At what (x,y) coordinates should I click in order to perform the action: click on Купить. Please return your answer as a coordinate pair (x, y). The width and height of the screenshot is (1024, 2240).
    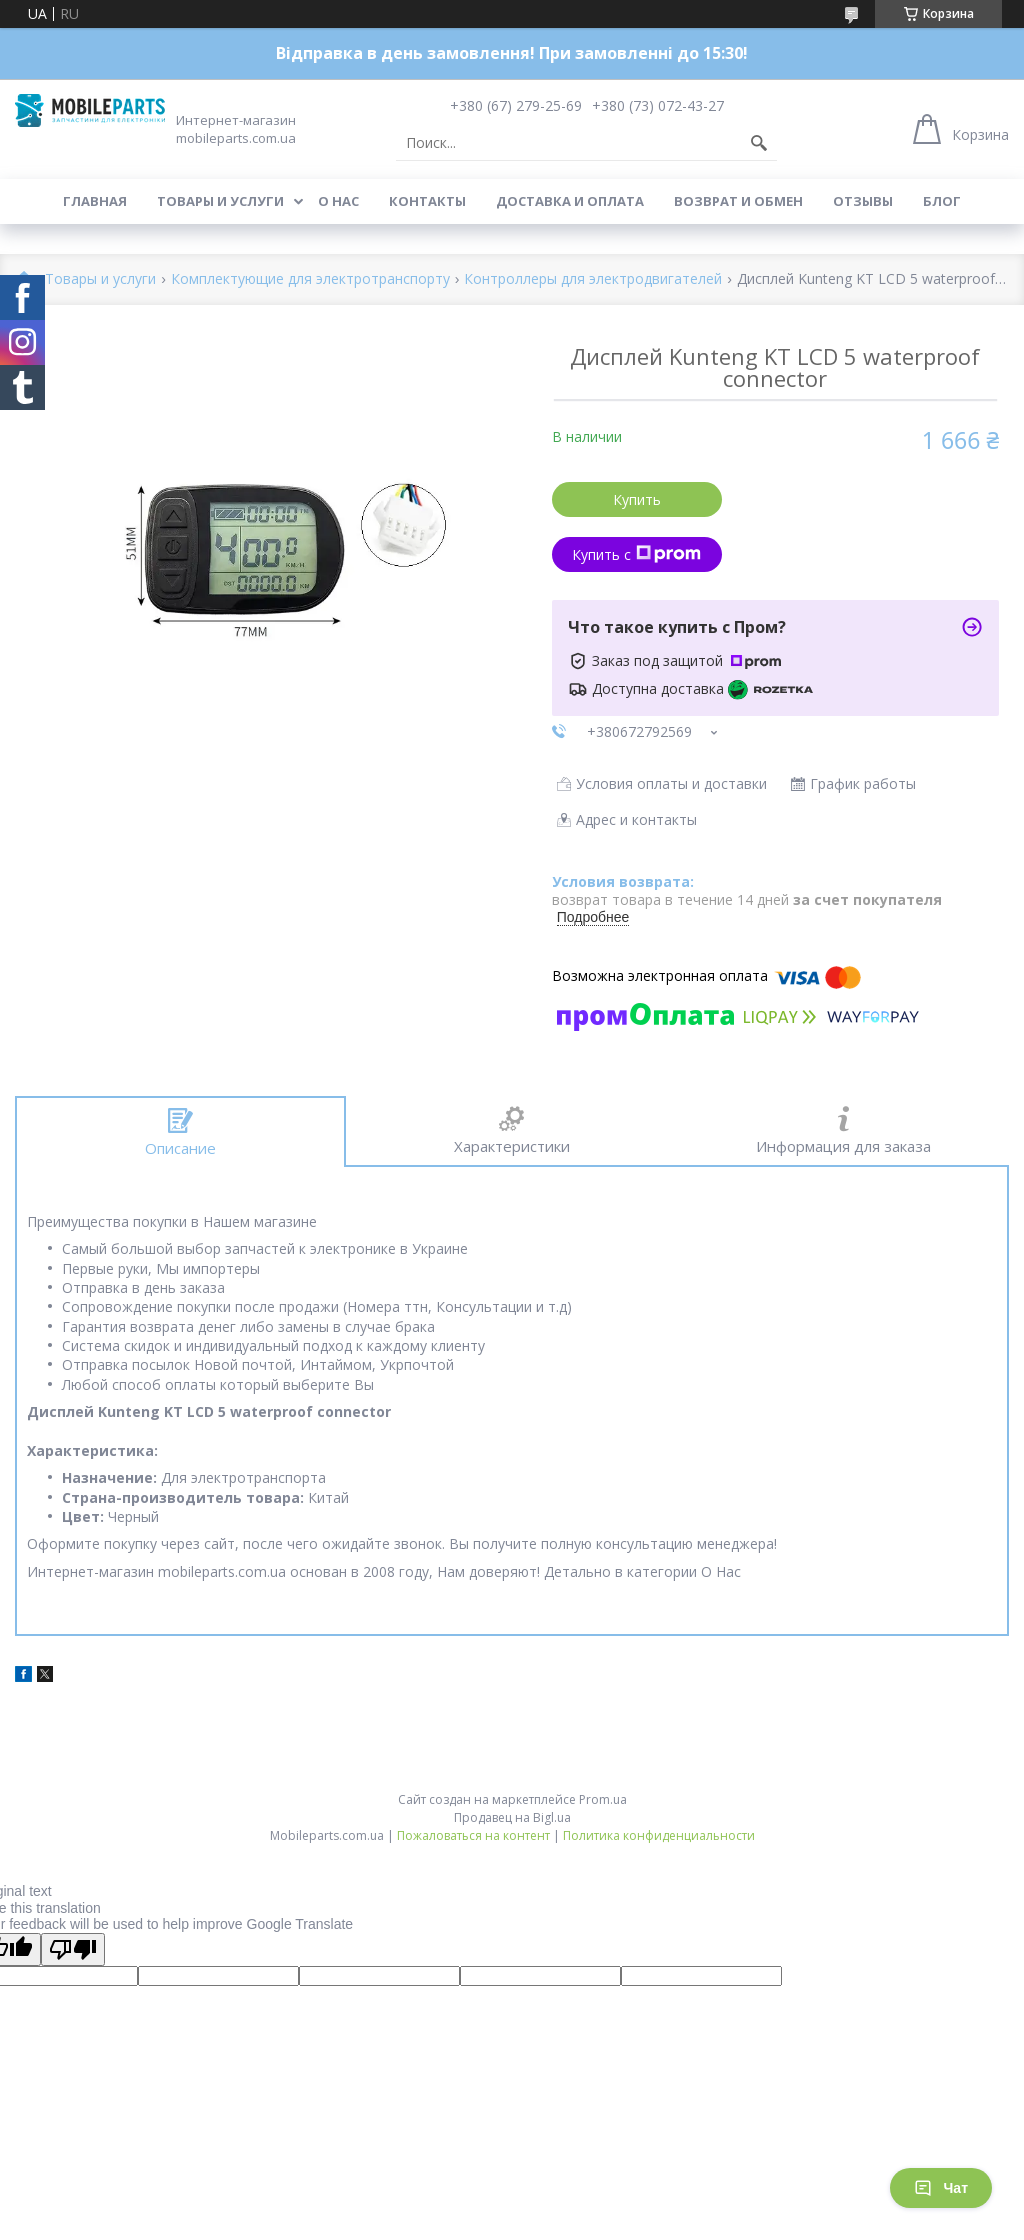
    Looking at the image, I should click on (637, 499).